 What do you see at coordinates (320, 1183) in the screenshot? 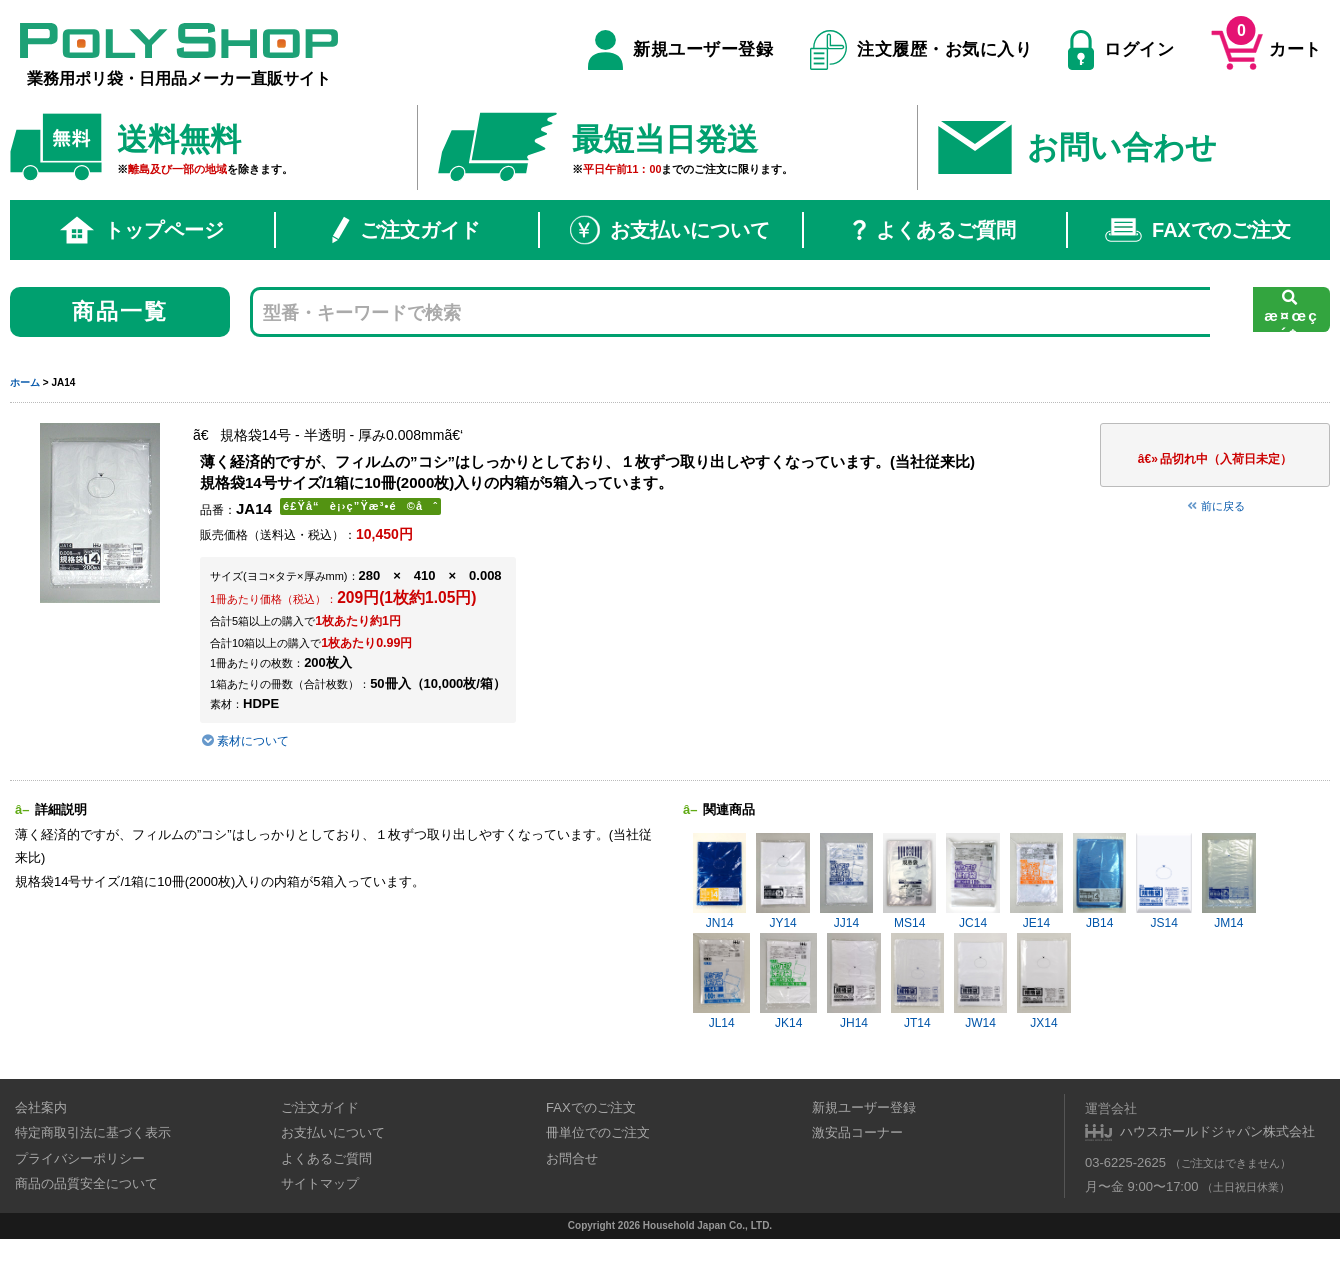
I see `サイトマップ` at bounding box center [320, 1183].